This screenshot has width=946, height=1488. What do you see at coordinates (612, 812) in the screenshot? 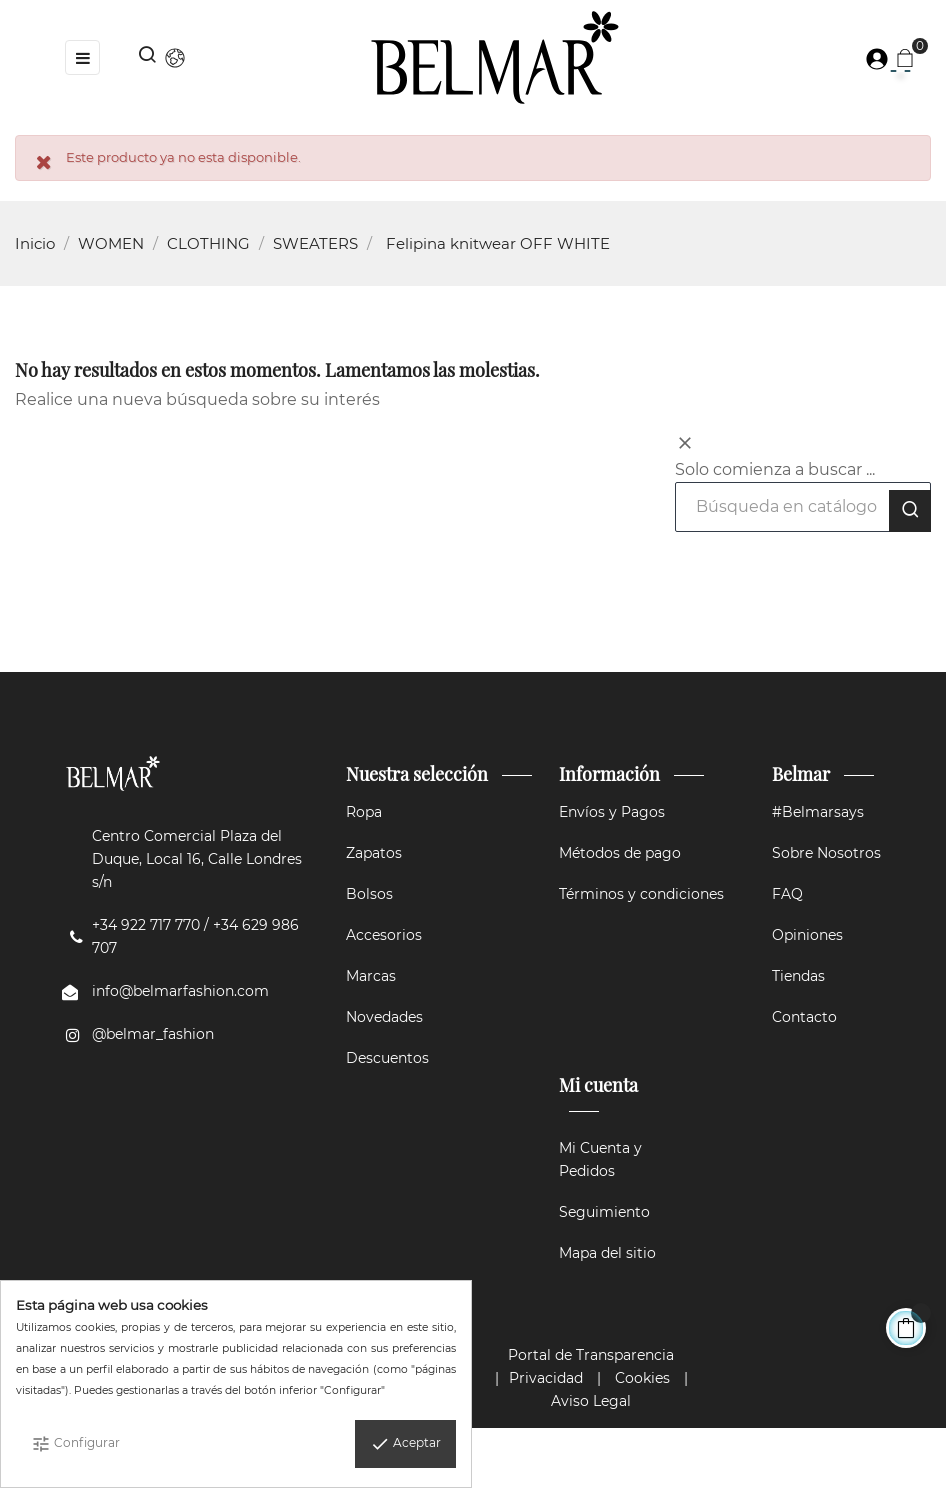
I see `Envíos y Pagos` at bounding box center [612, 812].